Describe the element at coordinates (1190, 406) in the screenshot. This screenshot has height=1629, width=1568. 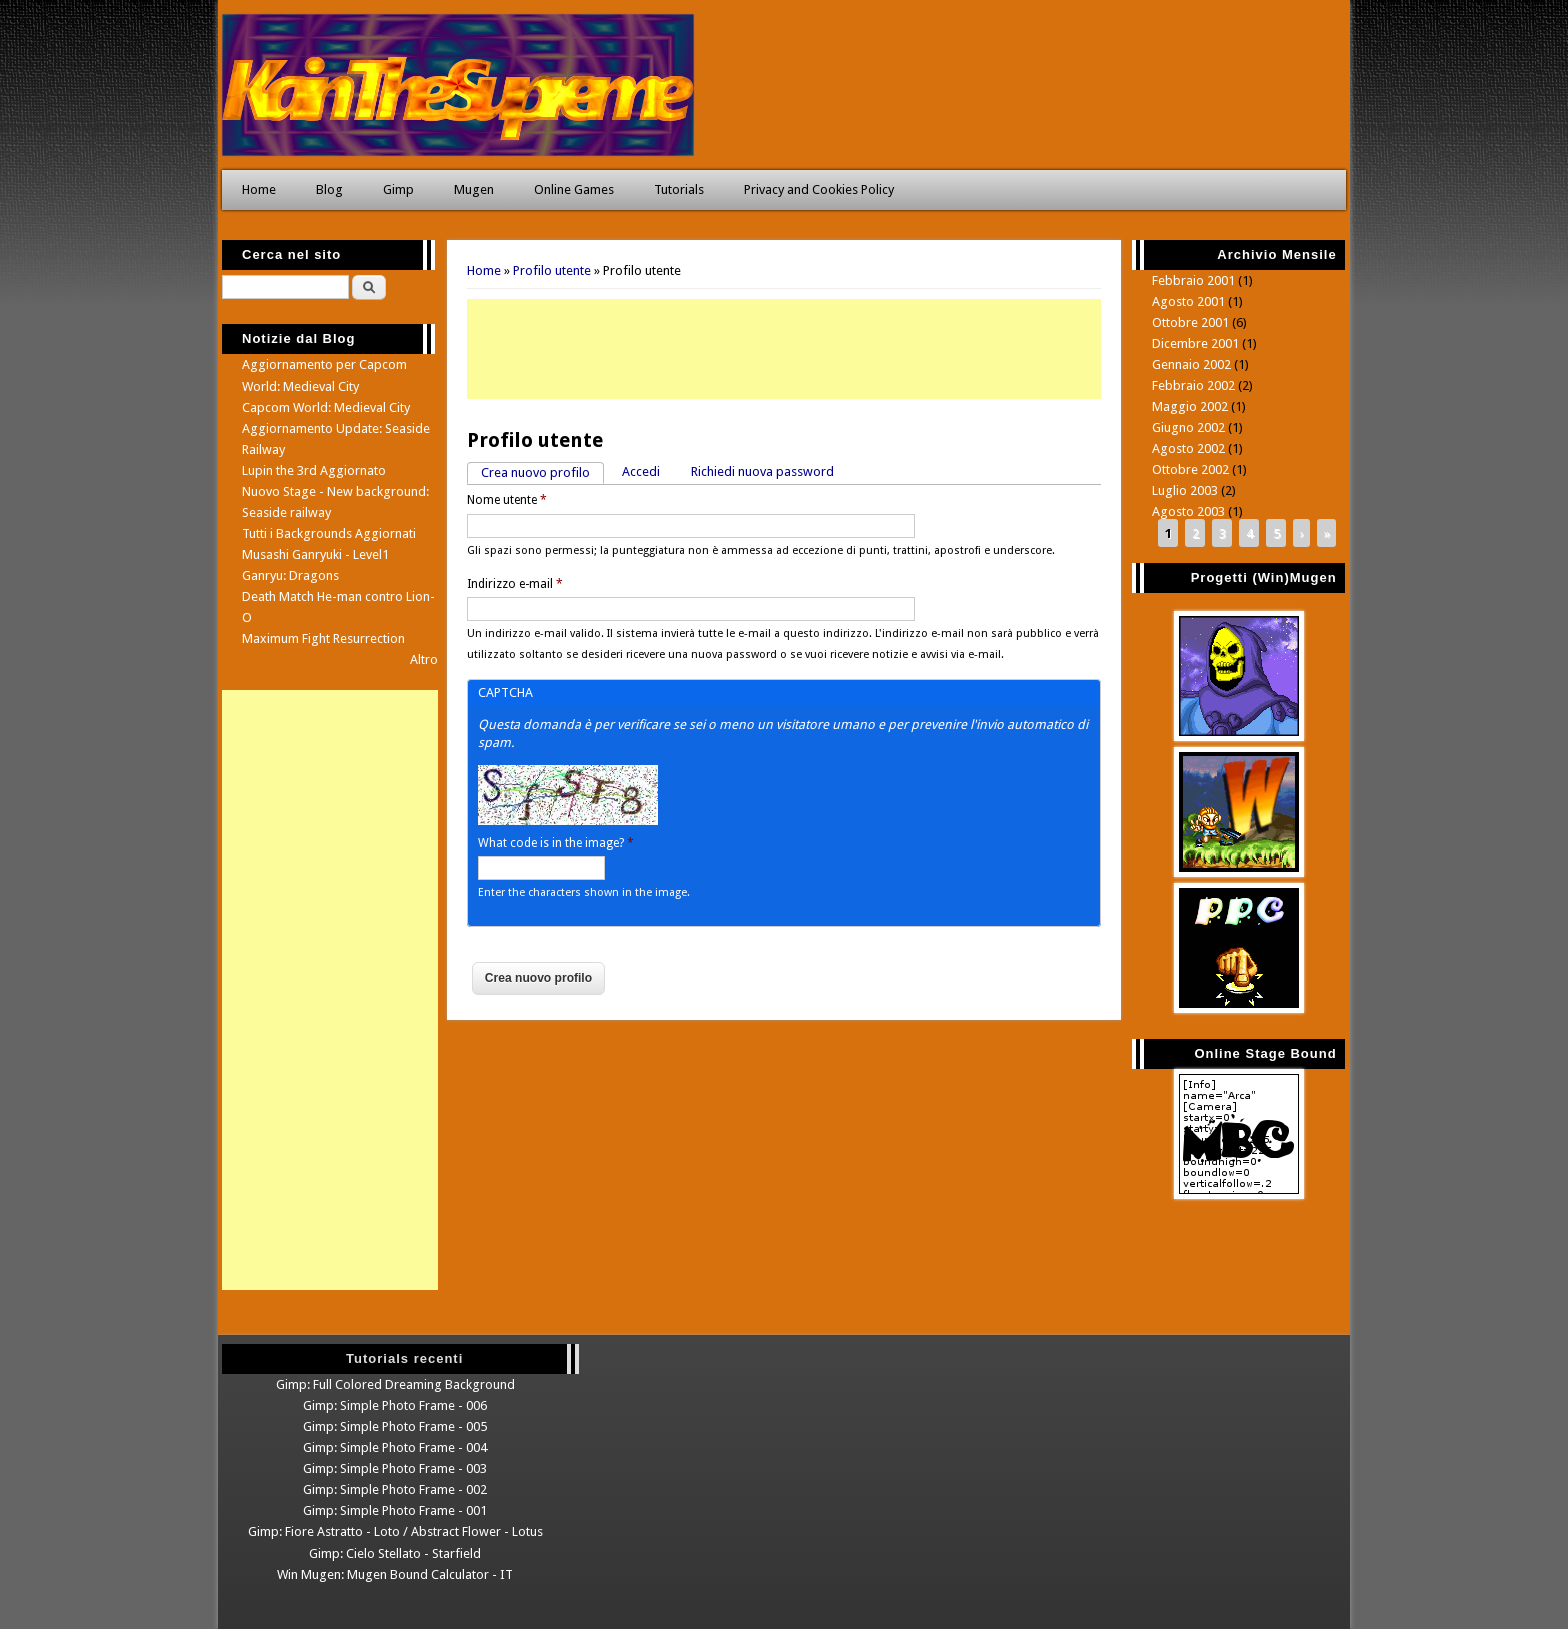
I see `Maggio 2002` at that location.